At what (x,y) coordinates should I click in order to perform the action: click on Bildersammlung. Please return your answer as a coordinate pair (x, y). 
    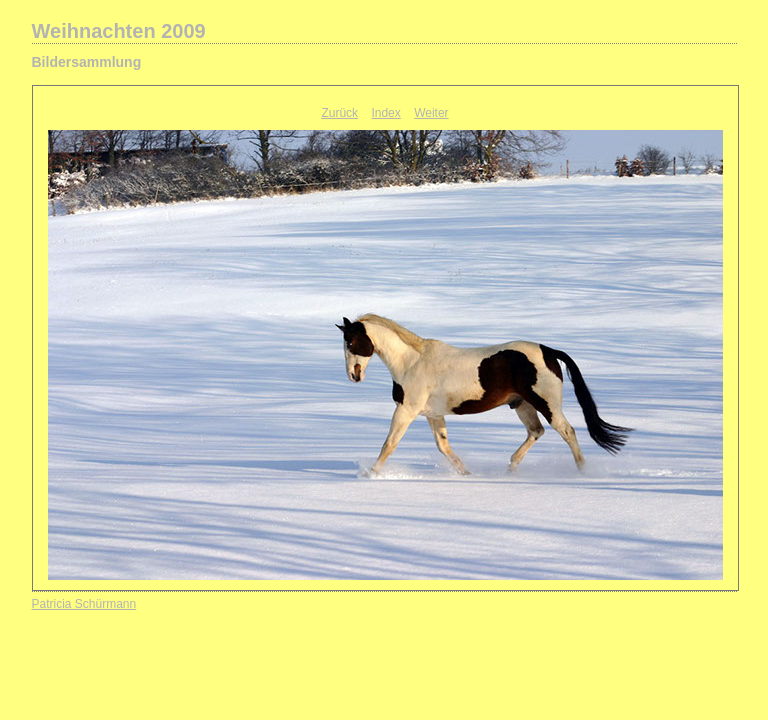
    Looking at the image, I should click on (87, 62).